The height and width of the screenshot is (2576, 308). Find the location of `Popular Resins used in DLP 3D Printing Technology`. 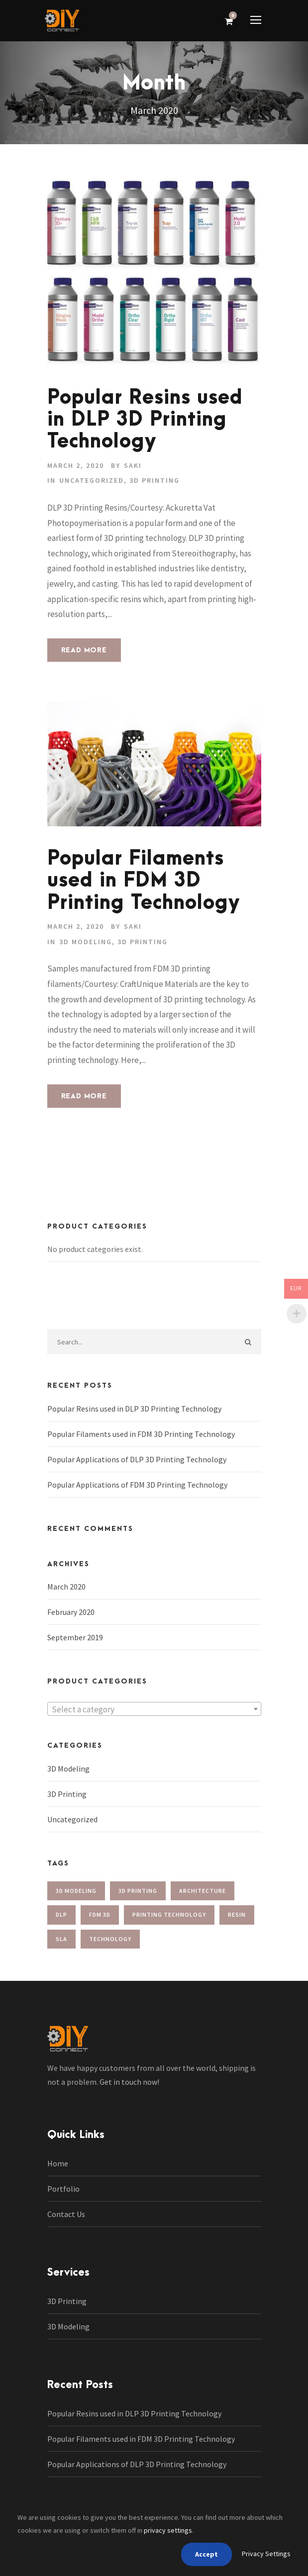

Popular Resins used in DLP 3D Printing Technology is located at coordinates (145, 420).